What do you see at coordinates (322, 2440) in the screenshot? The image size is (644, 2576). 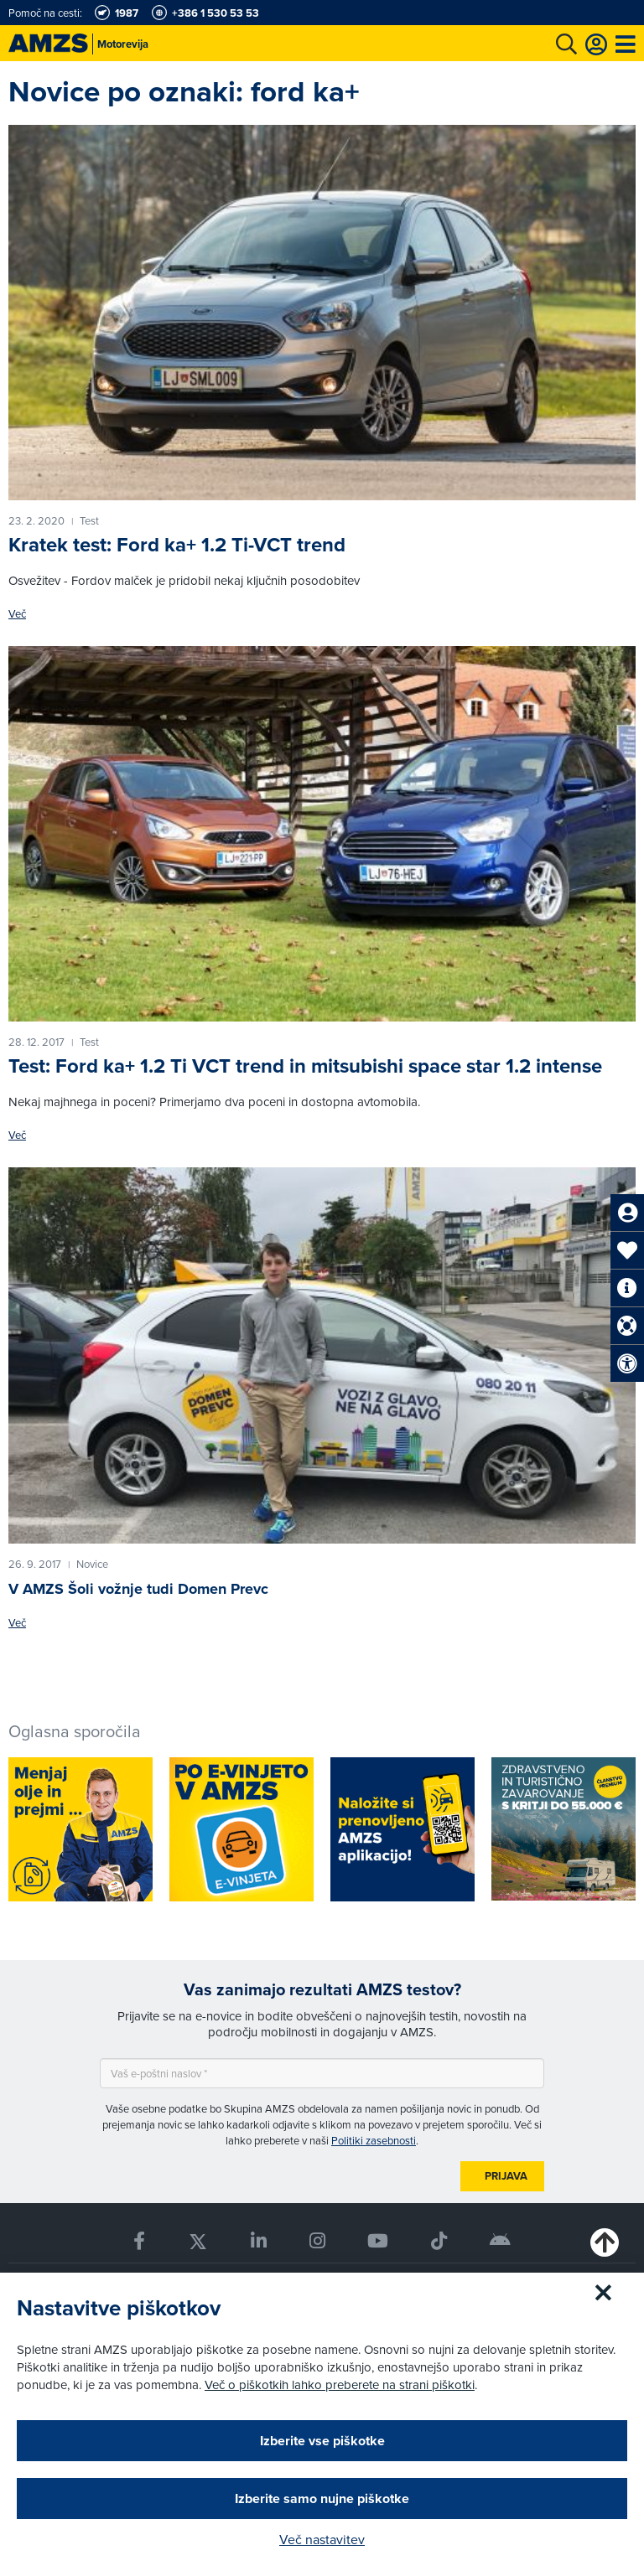 I see `Izberite vse piškotke` at bounding box center [322, 2440].